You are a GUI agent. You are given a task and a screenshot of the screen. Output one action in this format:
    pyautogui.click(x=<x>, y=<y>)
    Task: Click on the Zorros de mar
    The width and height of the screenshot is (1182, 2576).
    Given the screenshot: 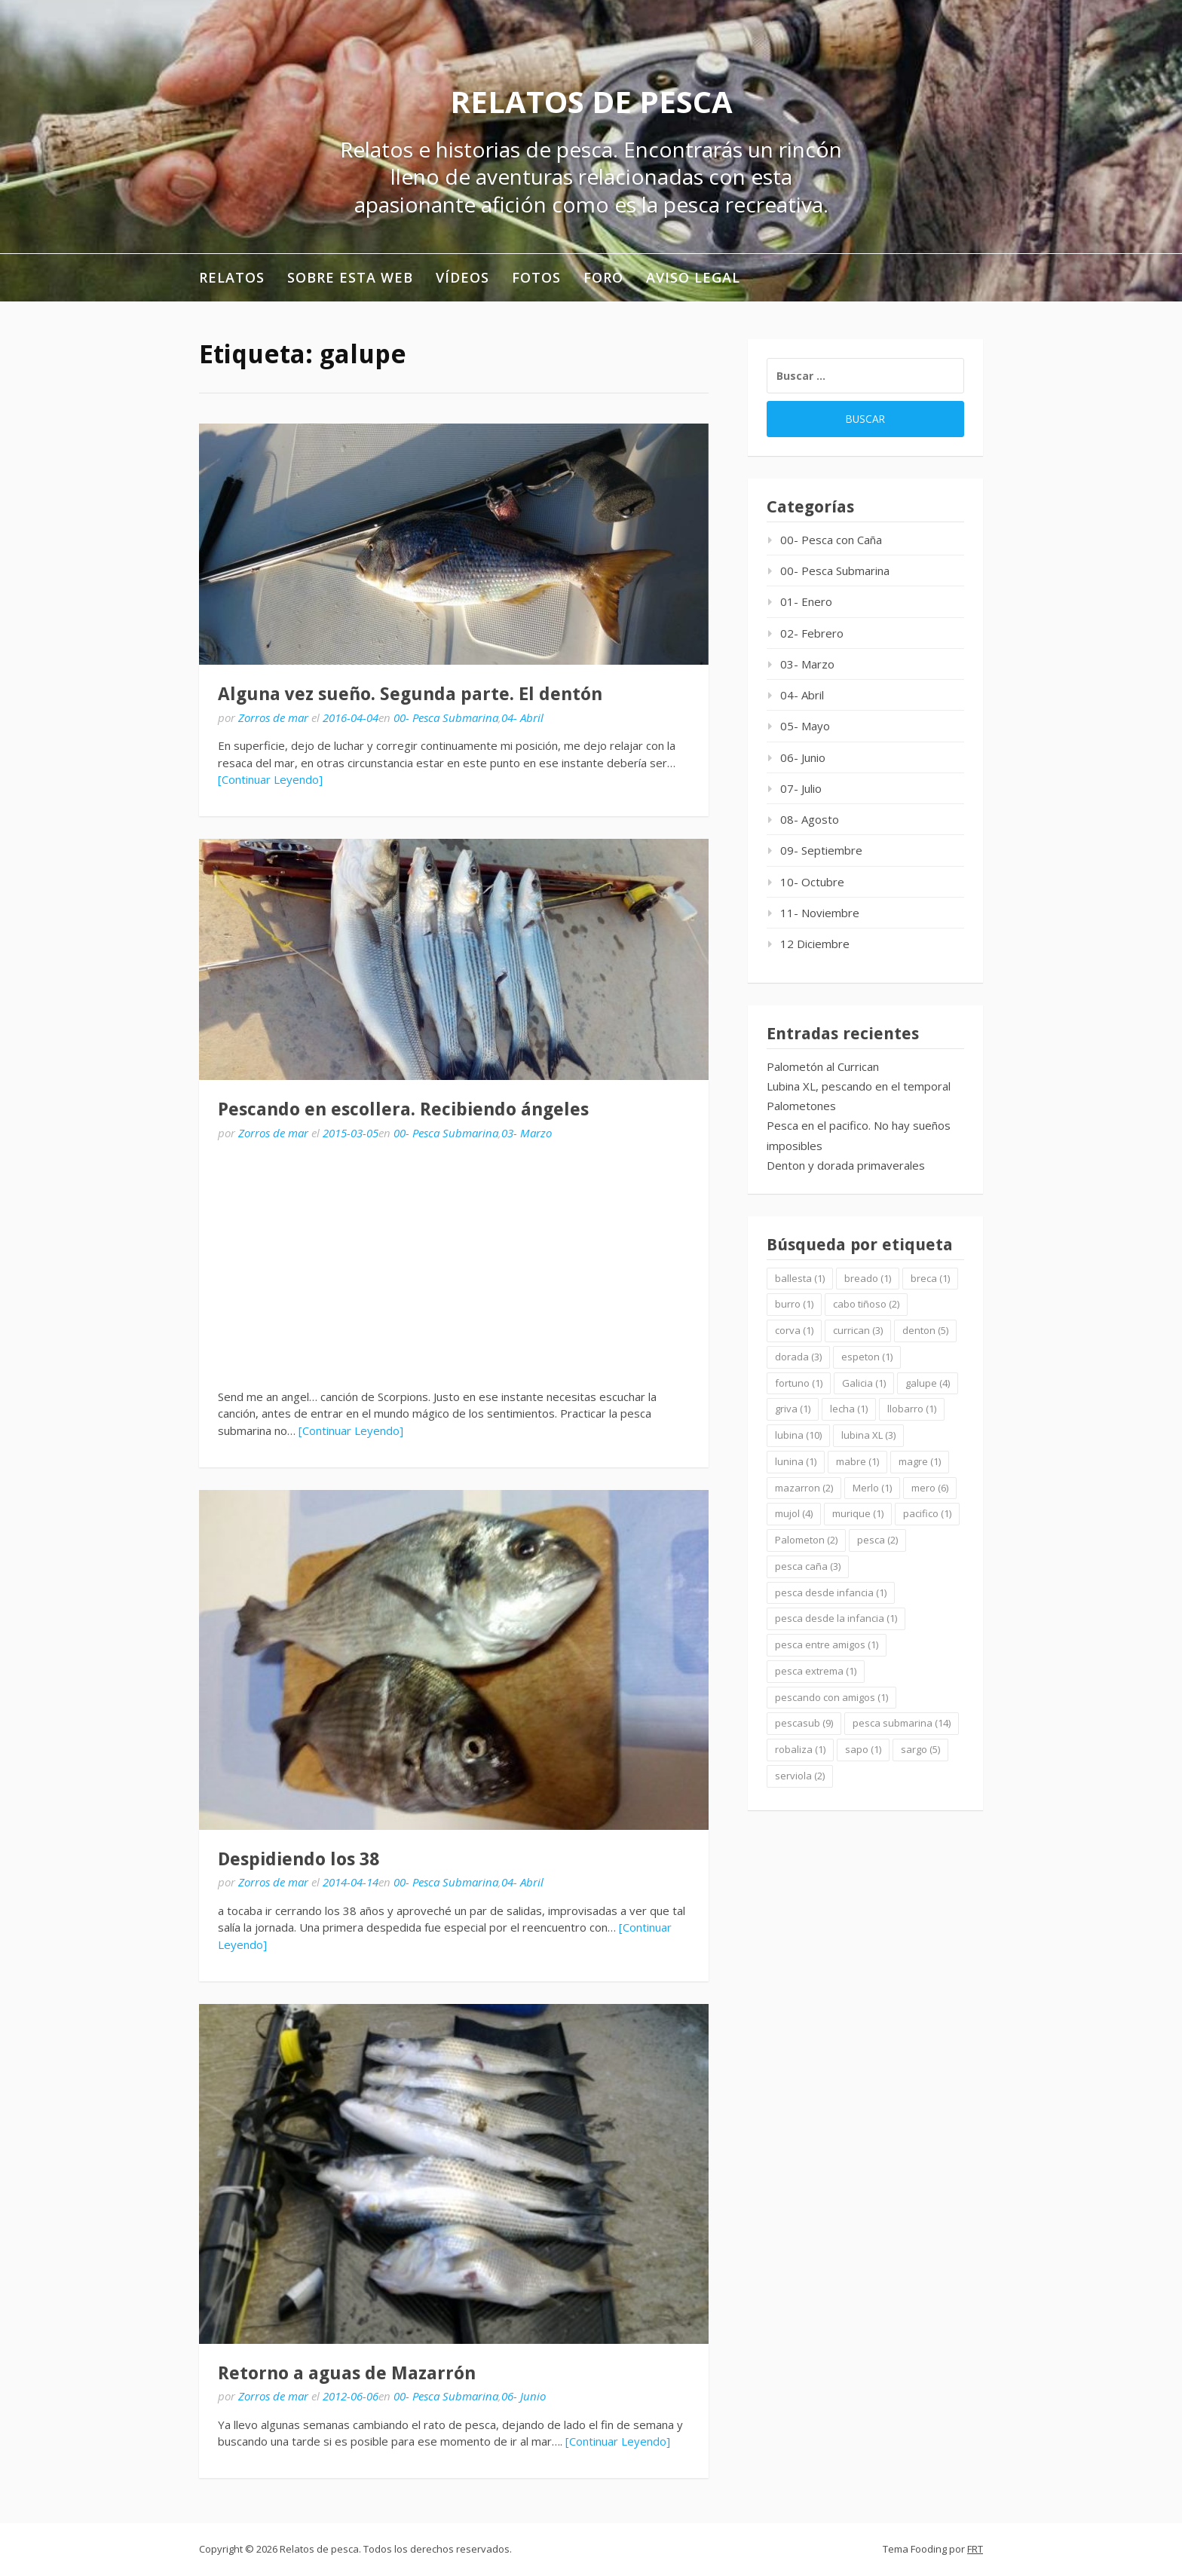 What is the action you would take?
    pyautogui.click(x=273, y=717)
    